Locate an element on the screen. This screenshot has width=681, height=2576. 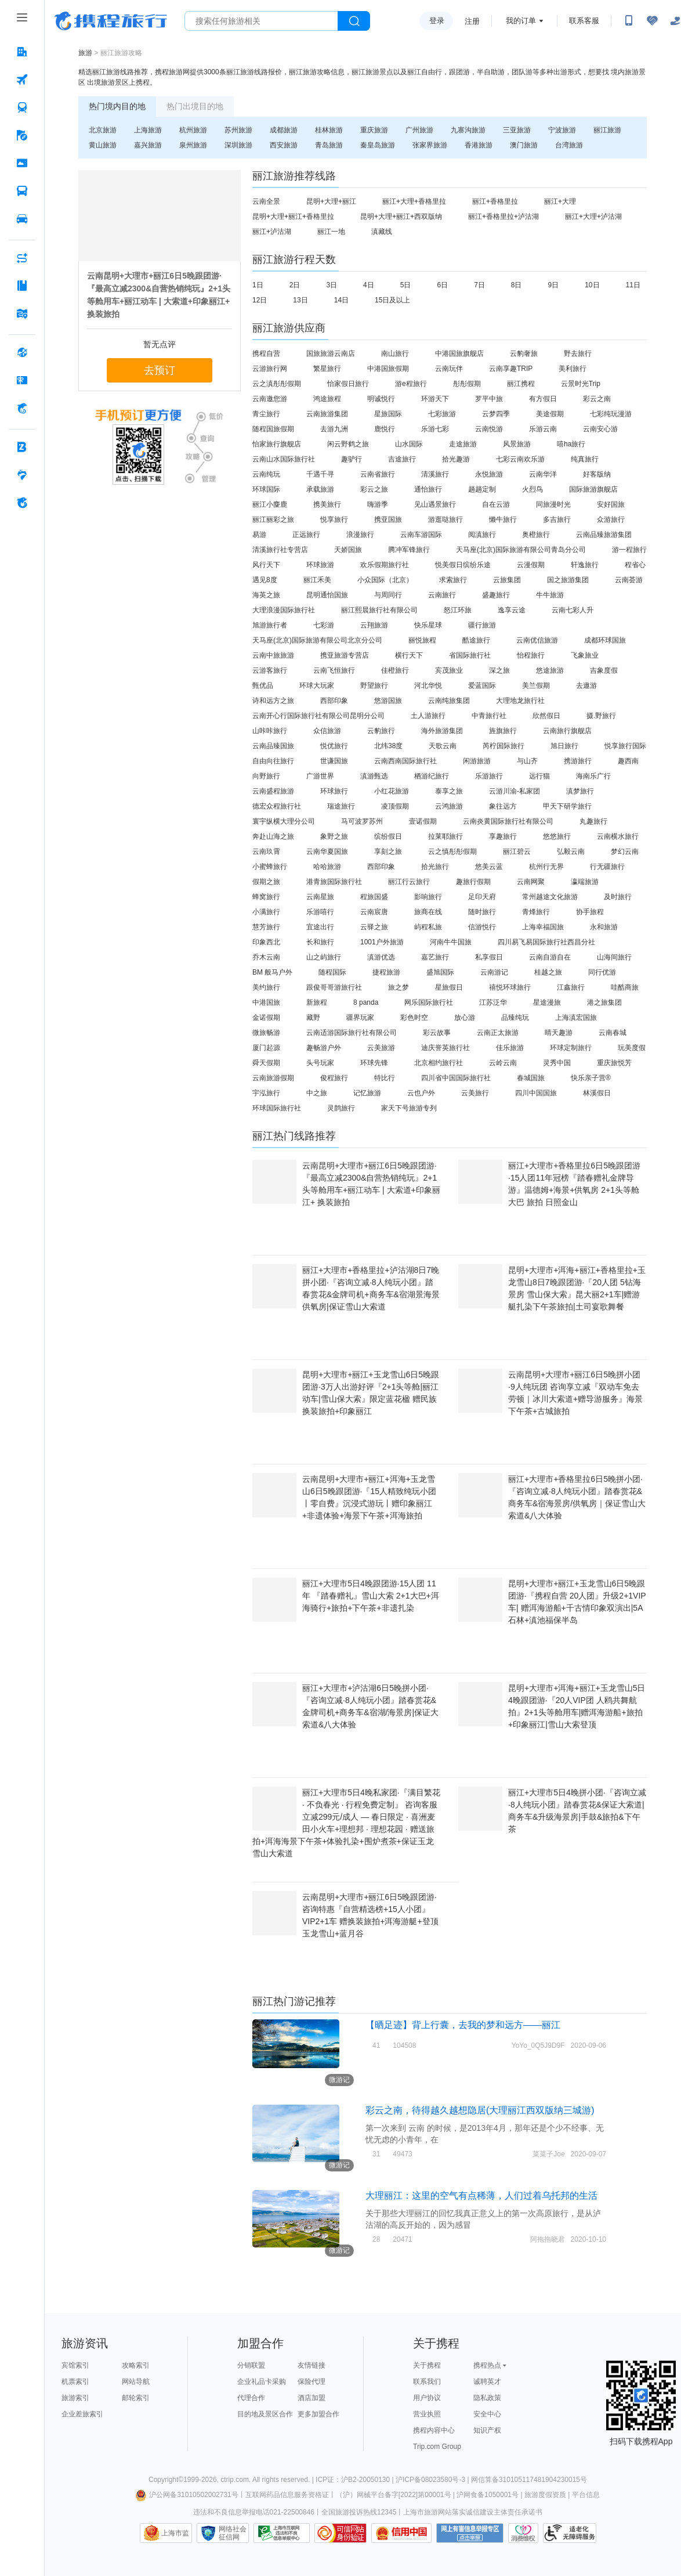
国之旅游集团 is located at coordinates (568, 580).